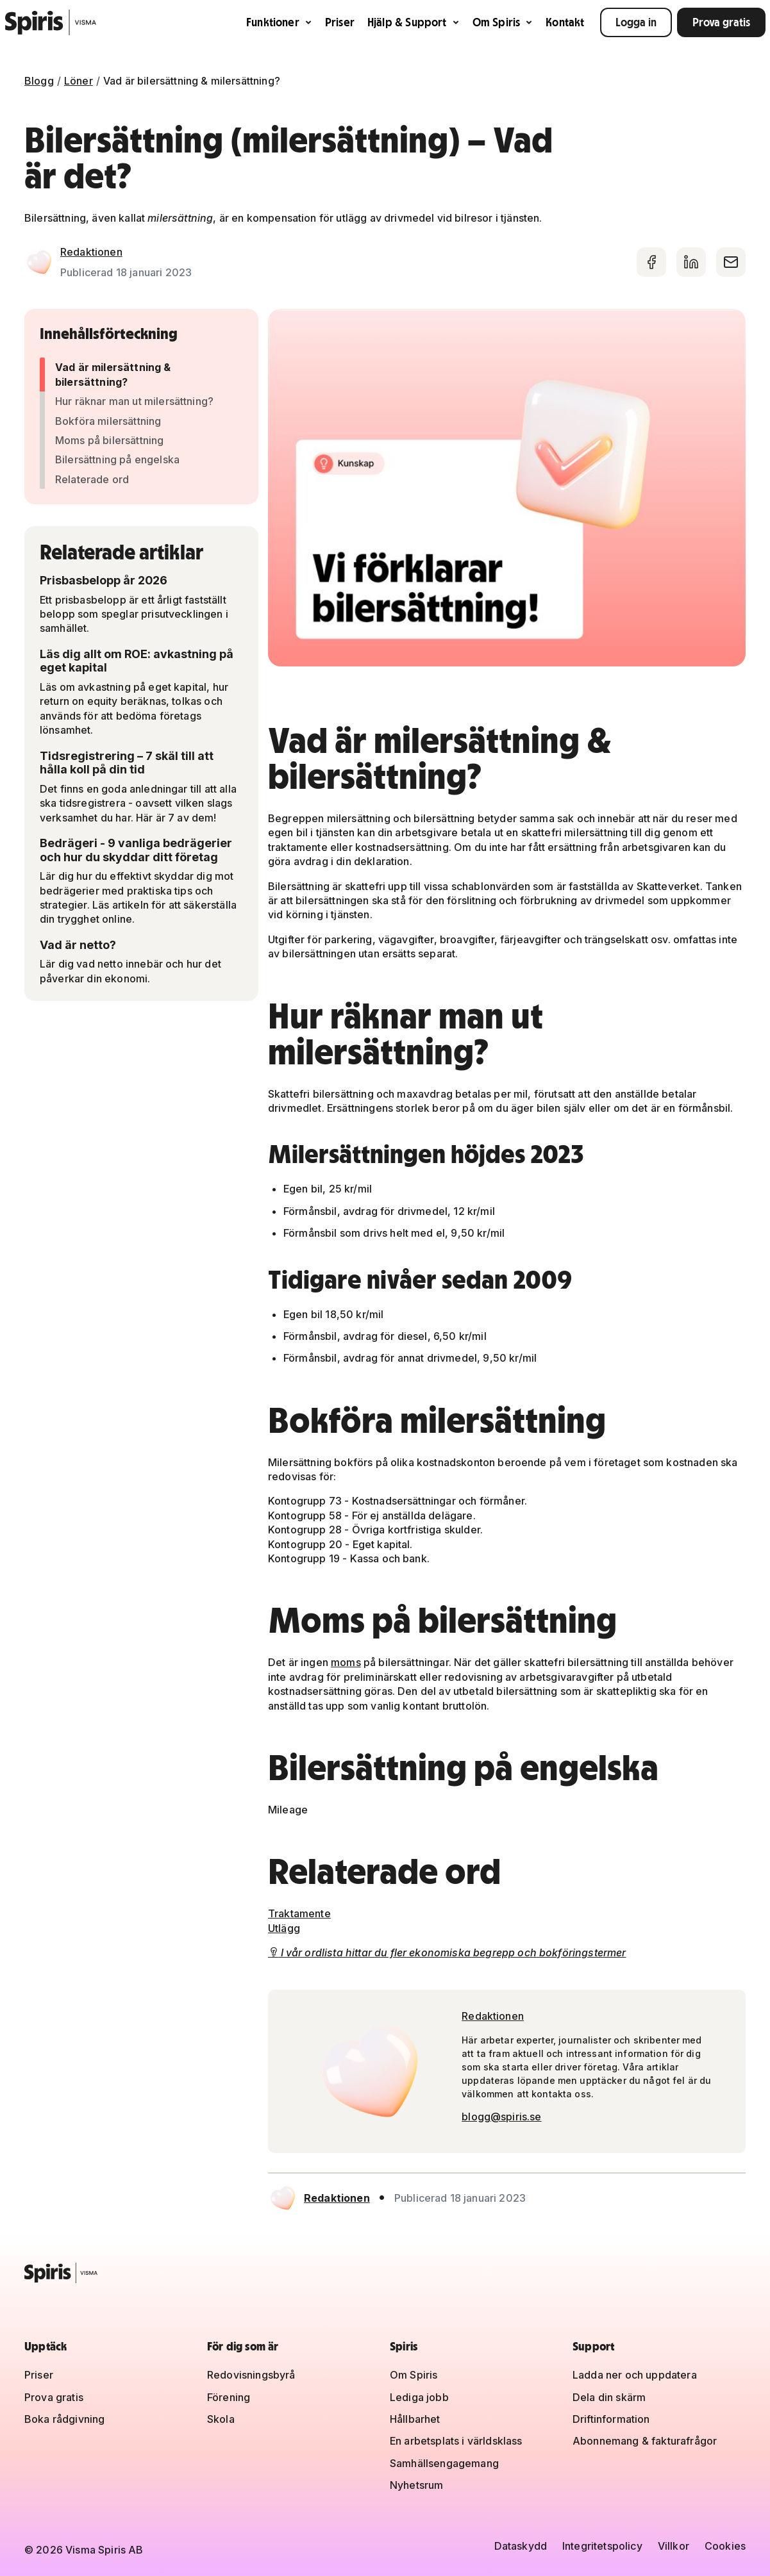  I want to click on [Spiris – till startsidan], so click(385, 2273).